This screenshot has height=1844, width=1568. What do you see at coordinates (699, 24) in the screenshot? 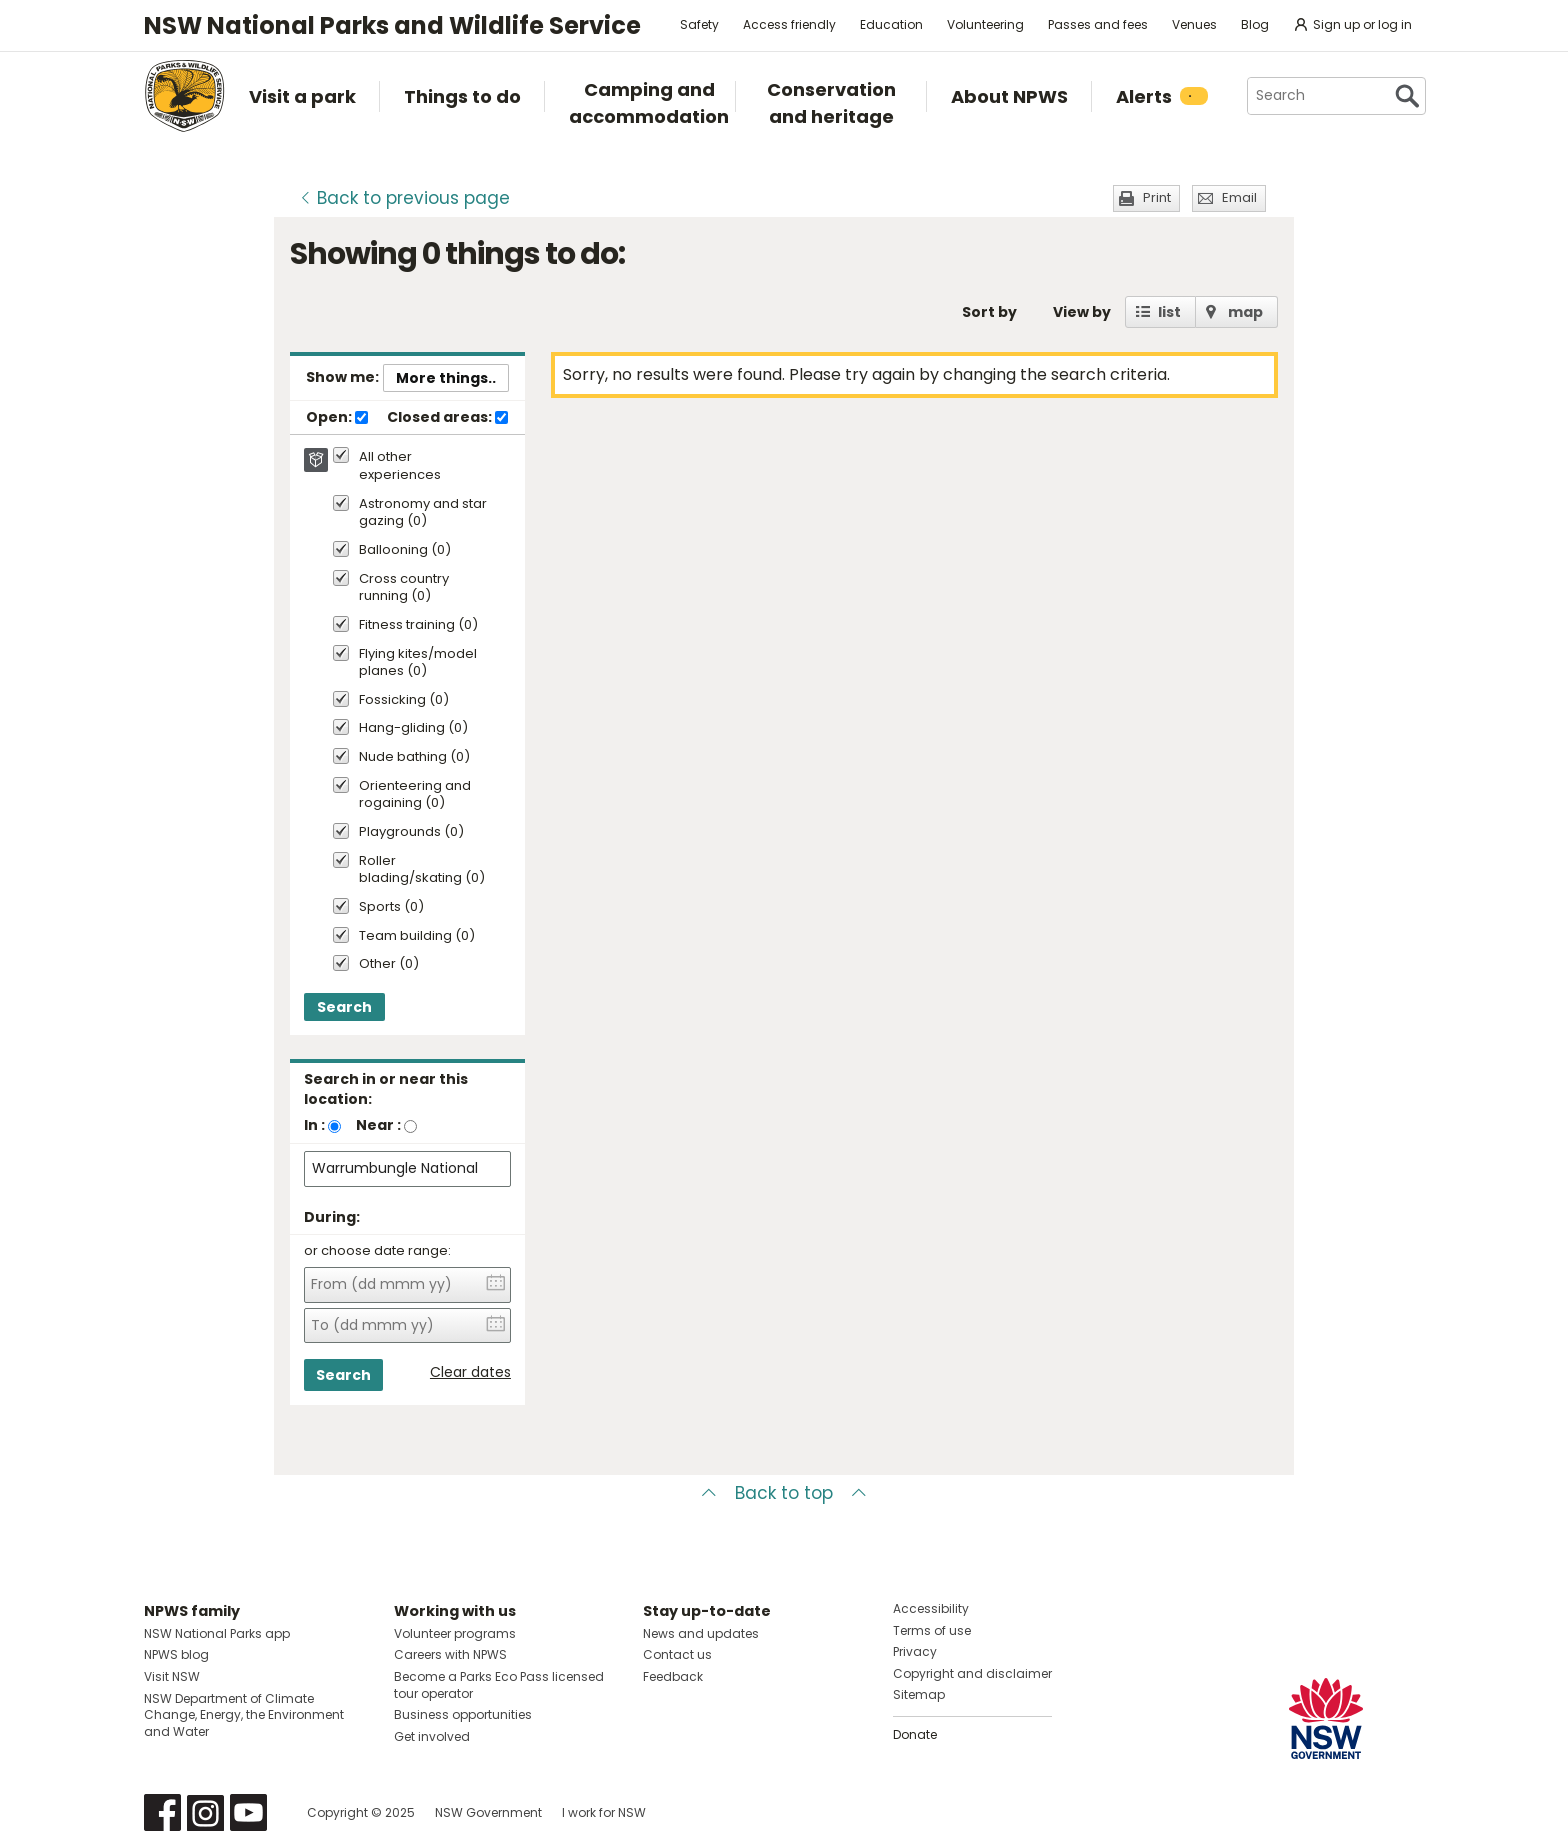
I see `Safety` at bounding box center [699, 24].